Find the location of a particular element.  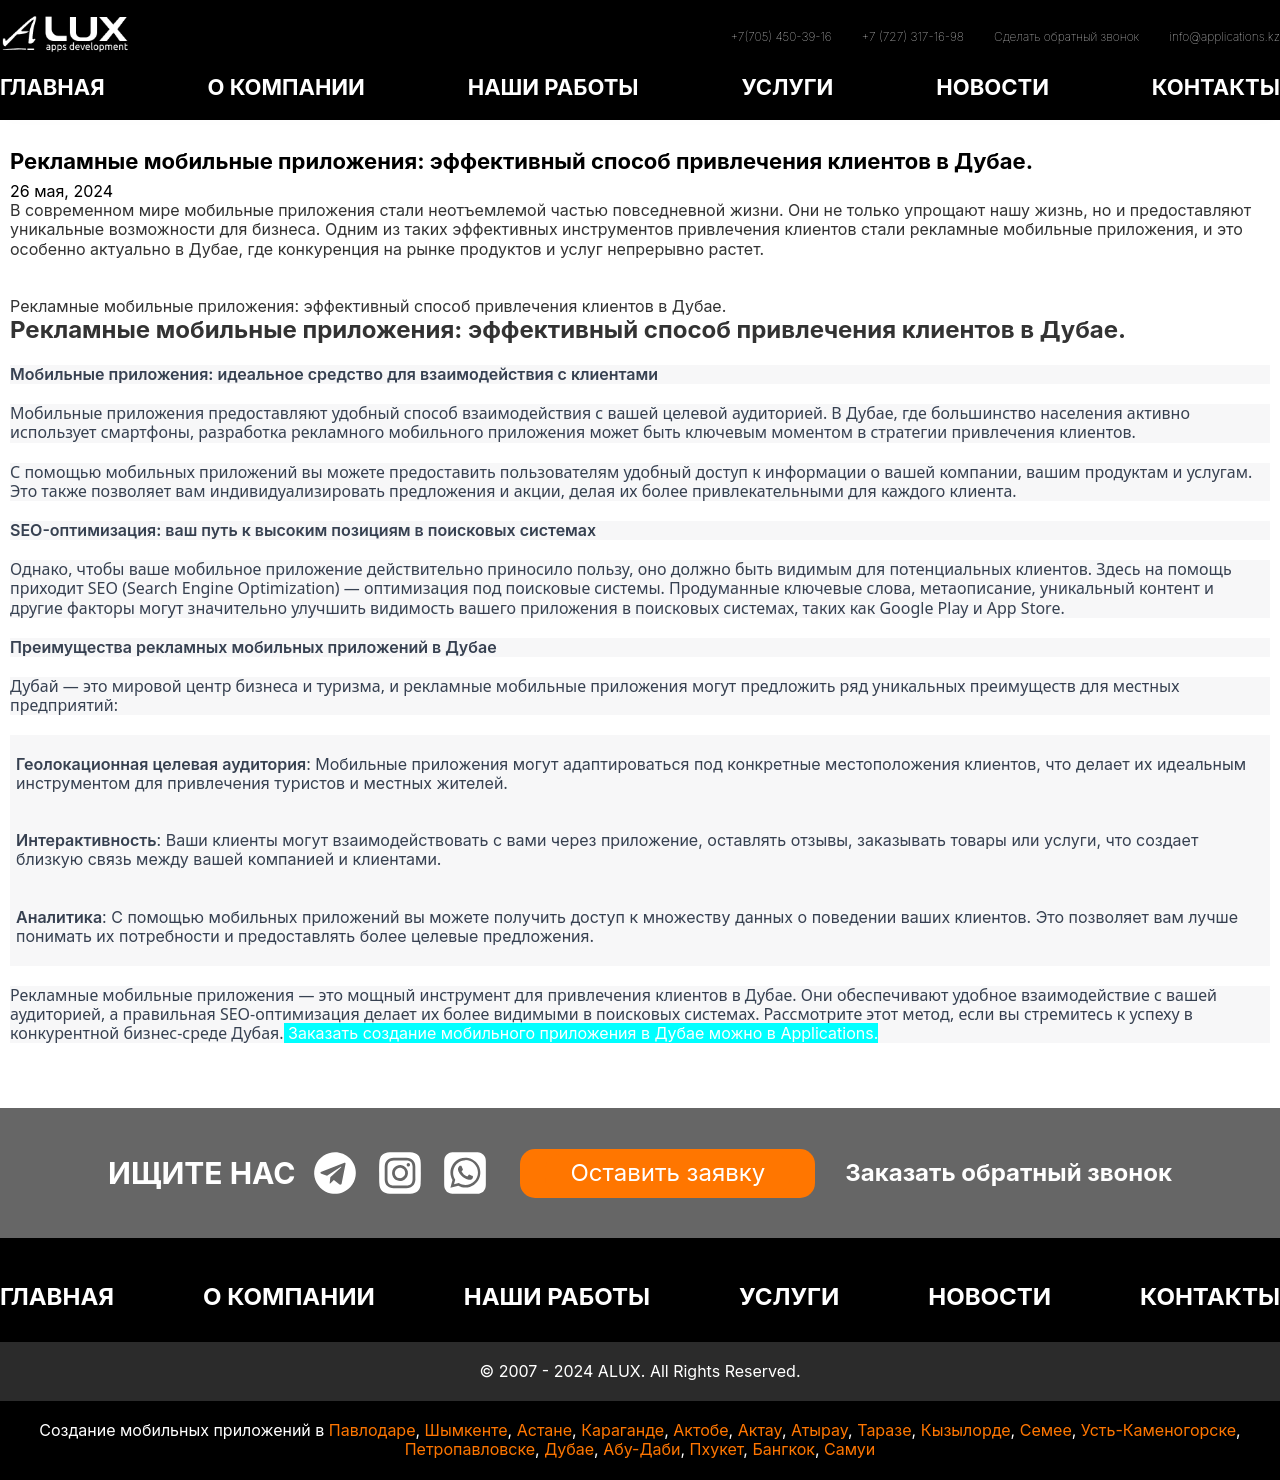

НАШИ РАБОТЫ is located at coordinates (553, 87).